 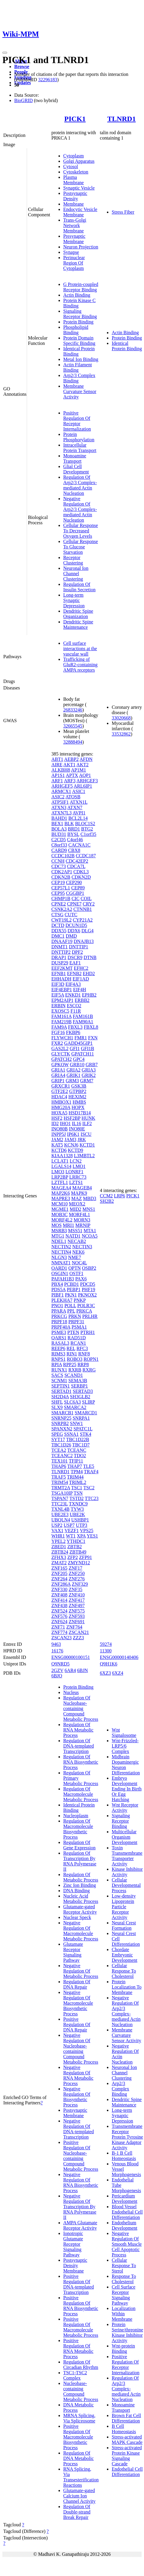 I want to click on CDK2AP1, so click(x=61, y=871).